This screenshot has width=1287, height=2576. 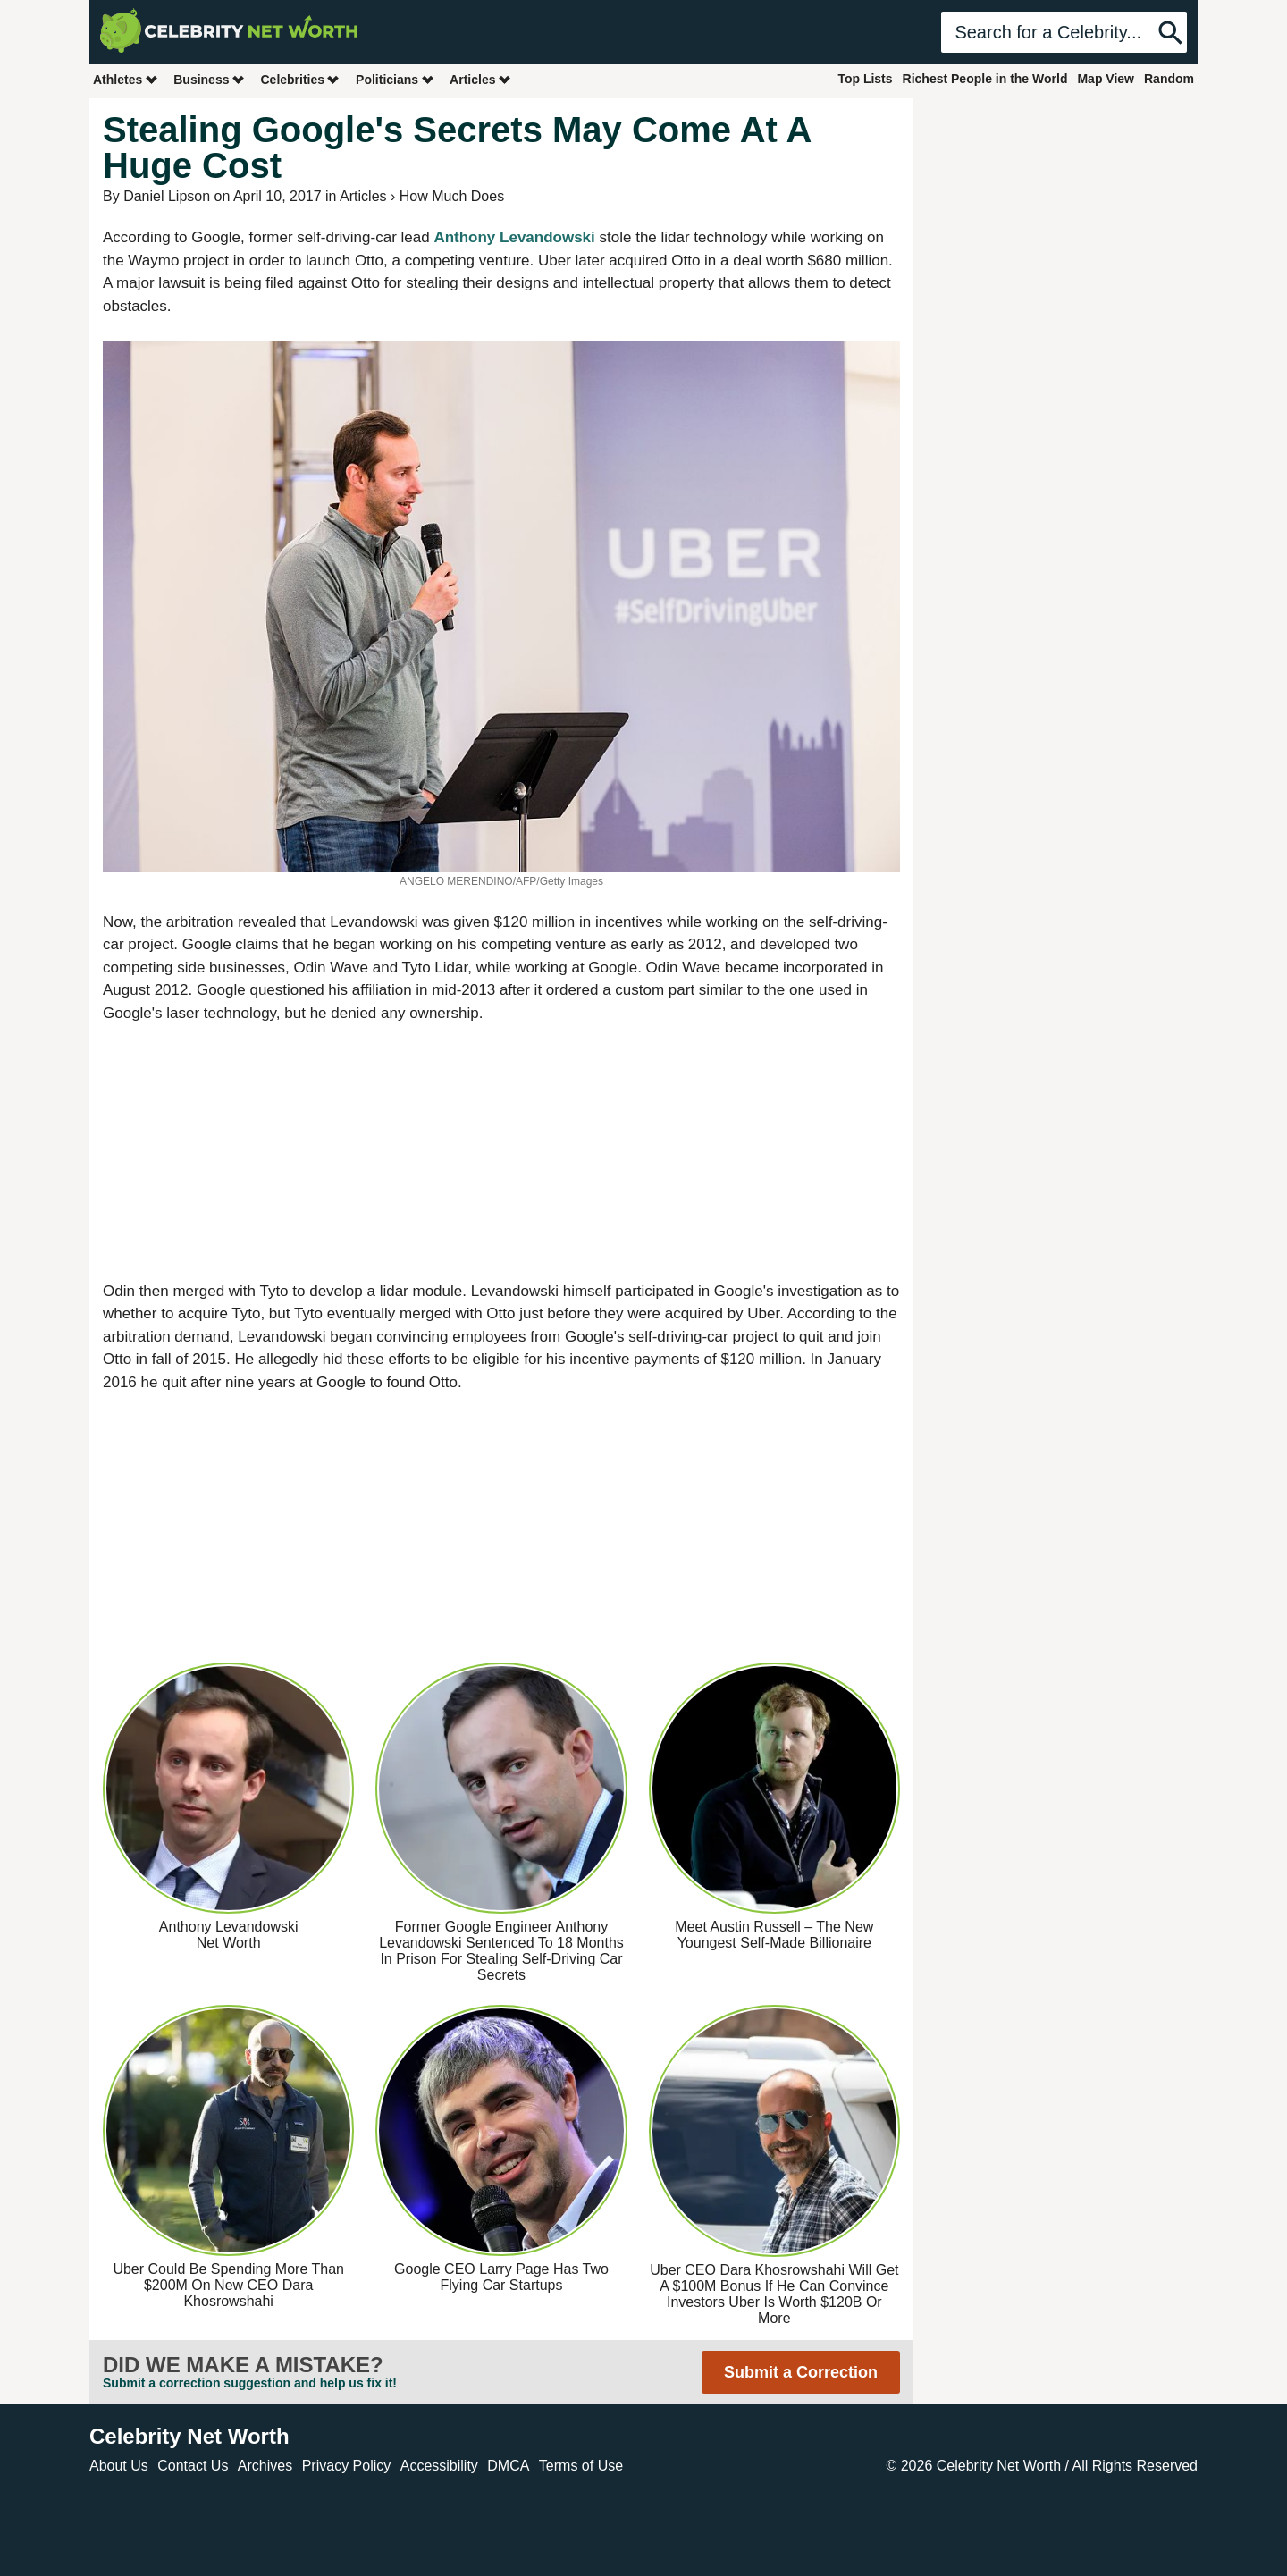 I want to click on Terms of Use, so click(x=581, y=2465).